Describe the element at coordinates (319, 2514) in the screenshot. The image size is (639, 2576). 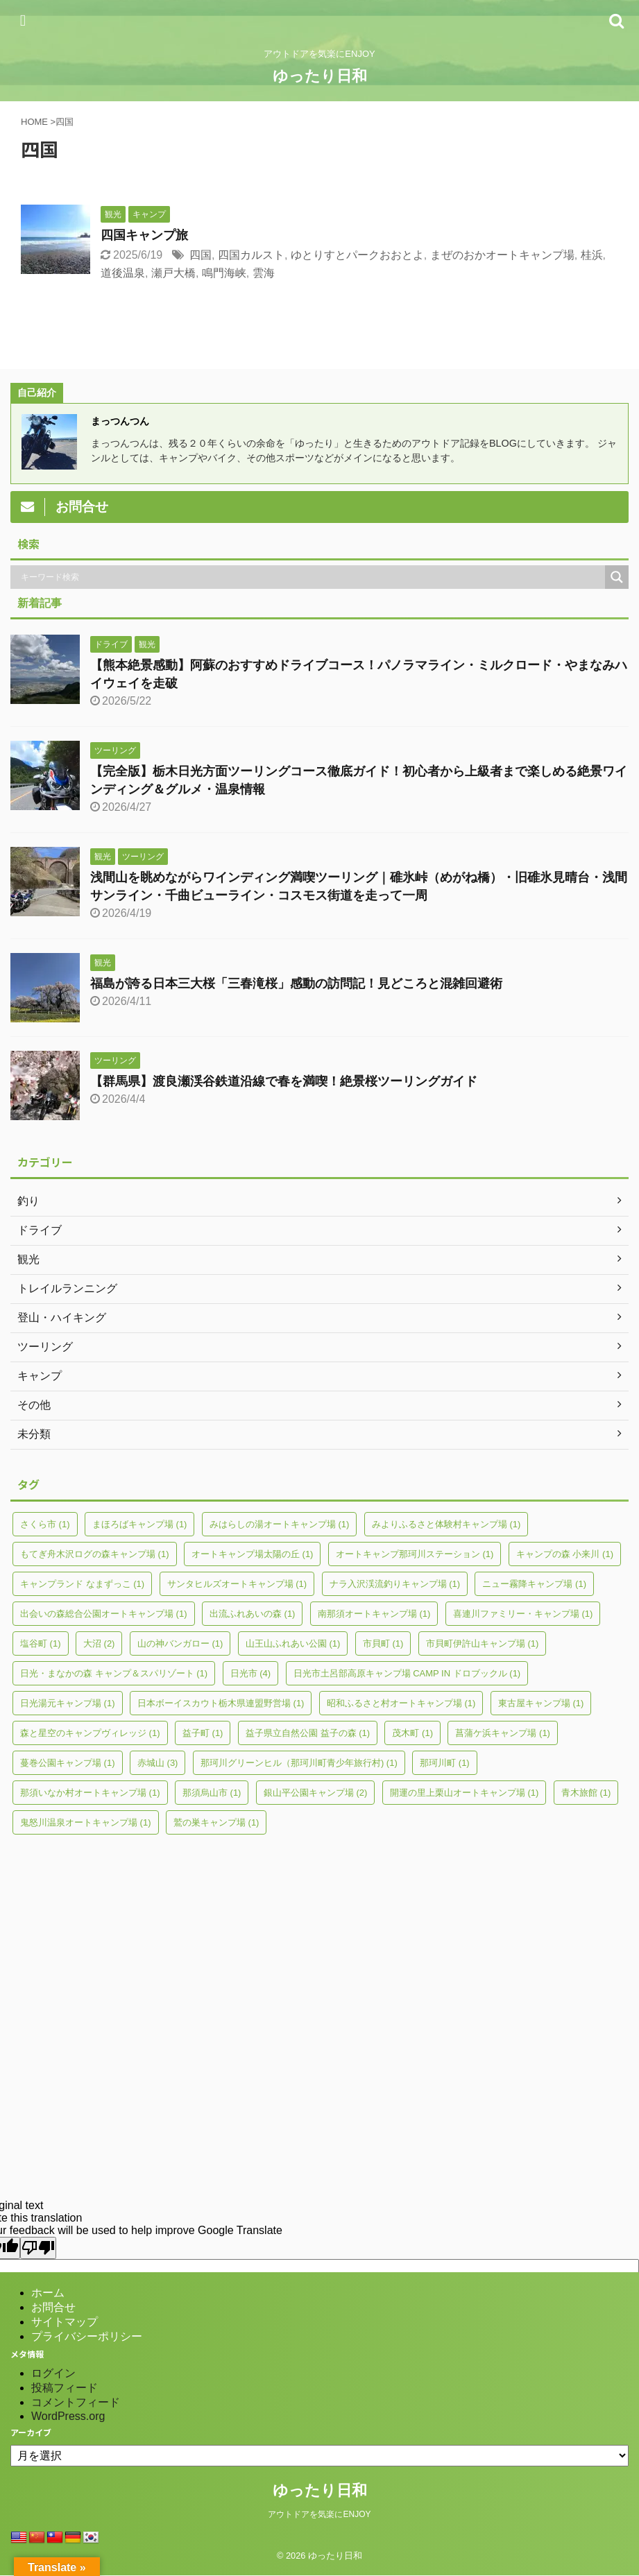
I see `アウトドアを気楽にENJOY` at that location.